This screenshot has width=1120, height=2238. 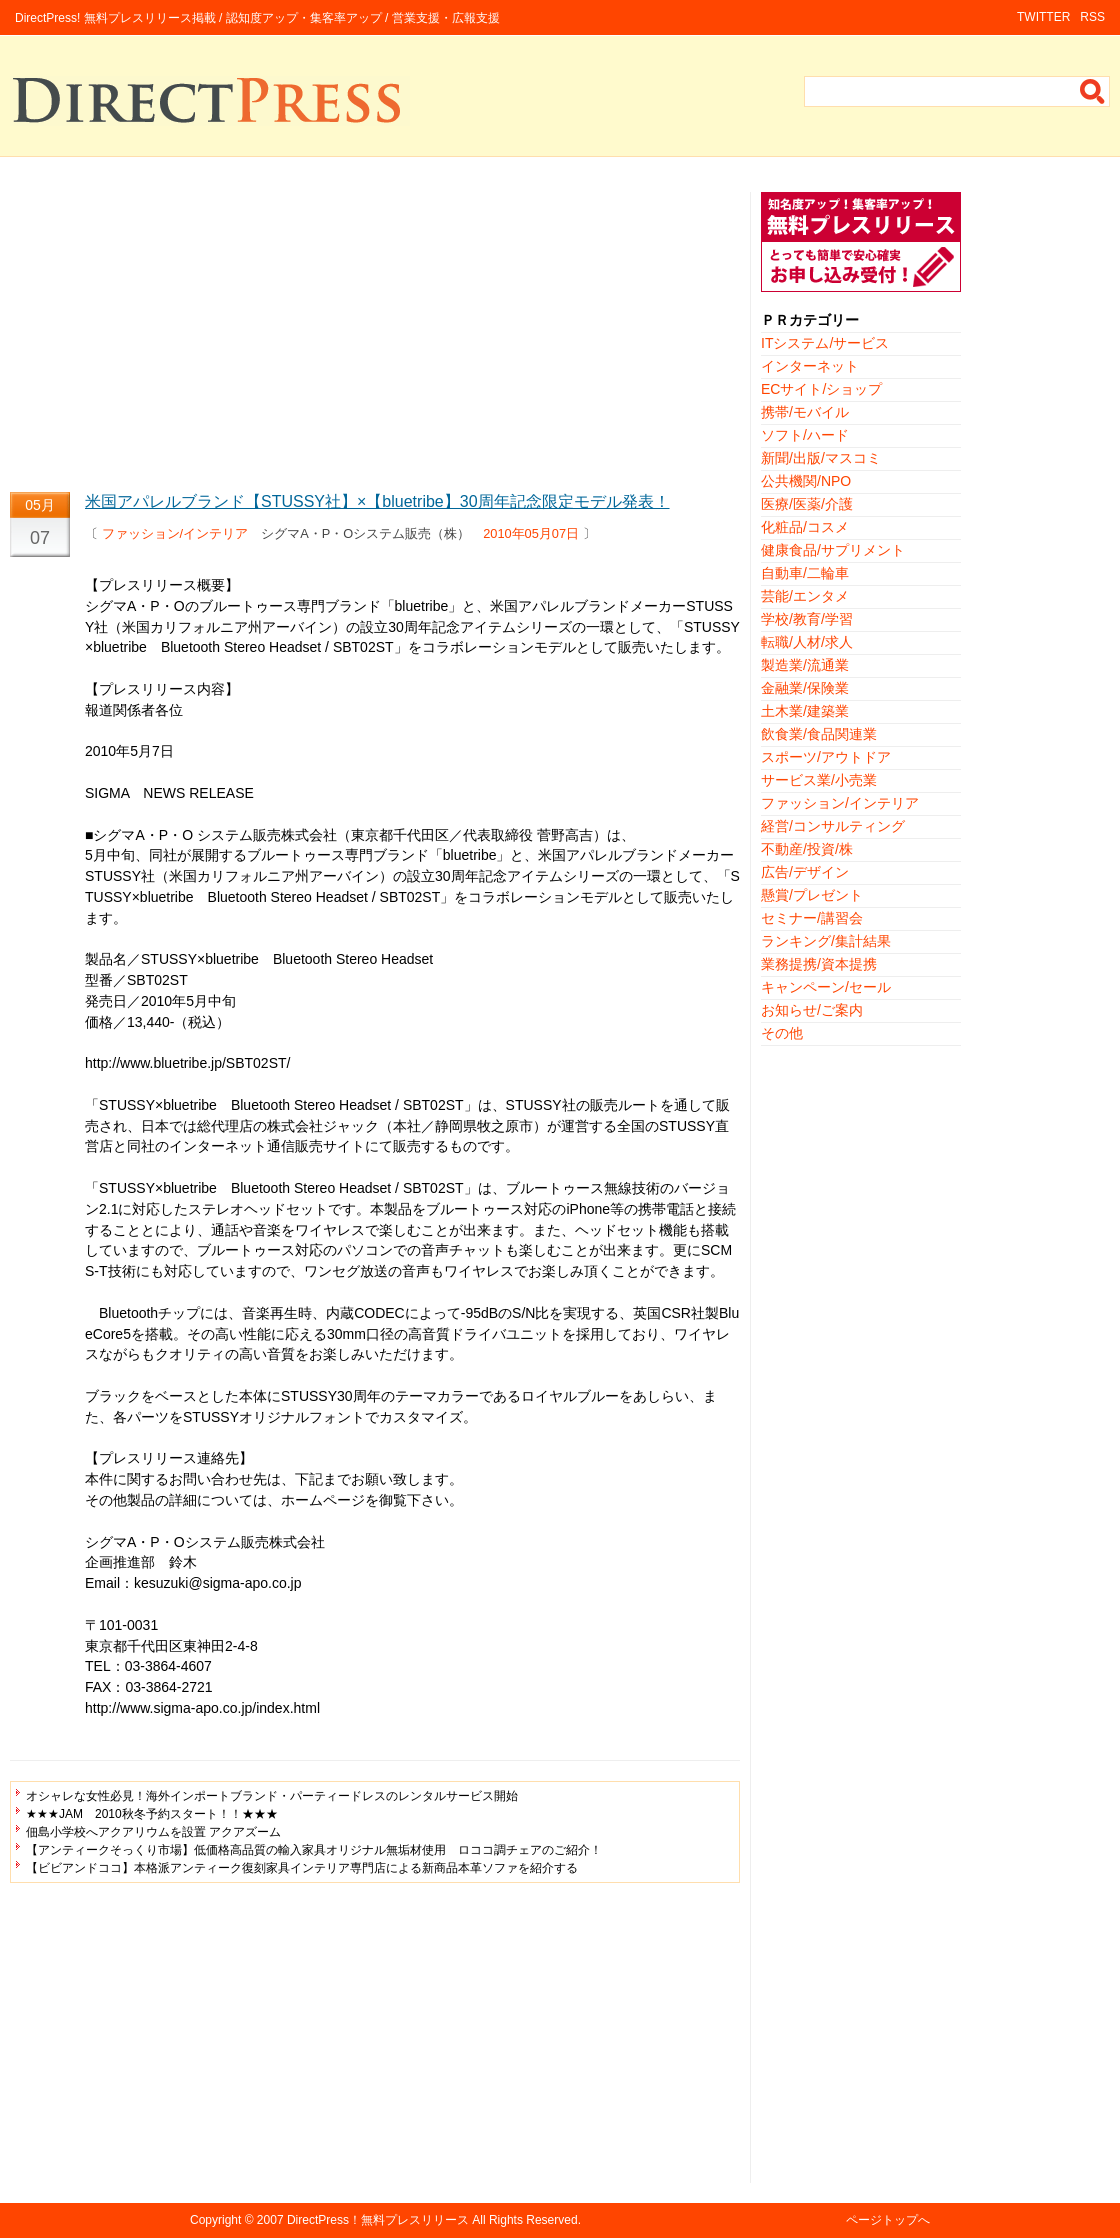 I want to click on 懸賞/プレゼント, so click(x=812, y=895).